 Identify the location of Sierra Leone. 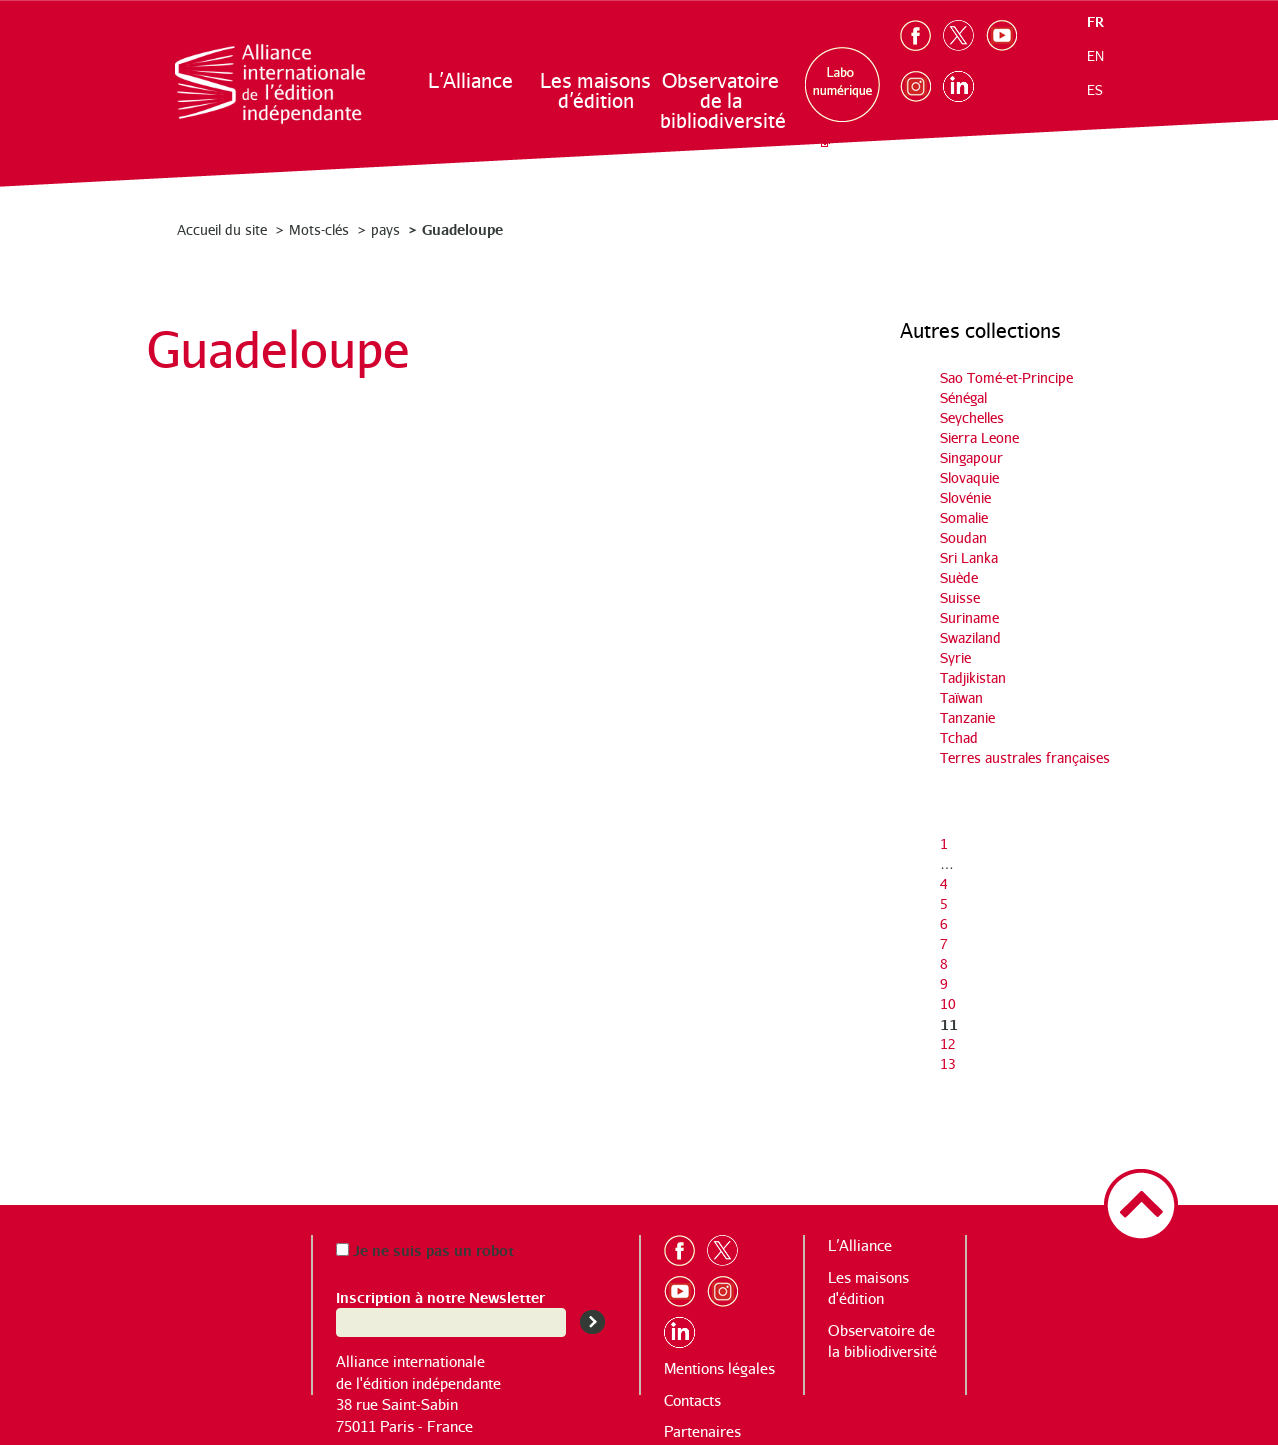
(979, 437).